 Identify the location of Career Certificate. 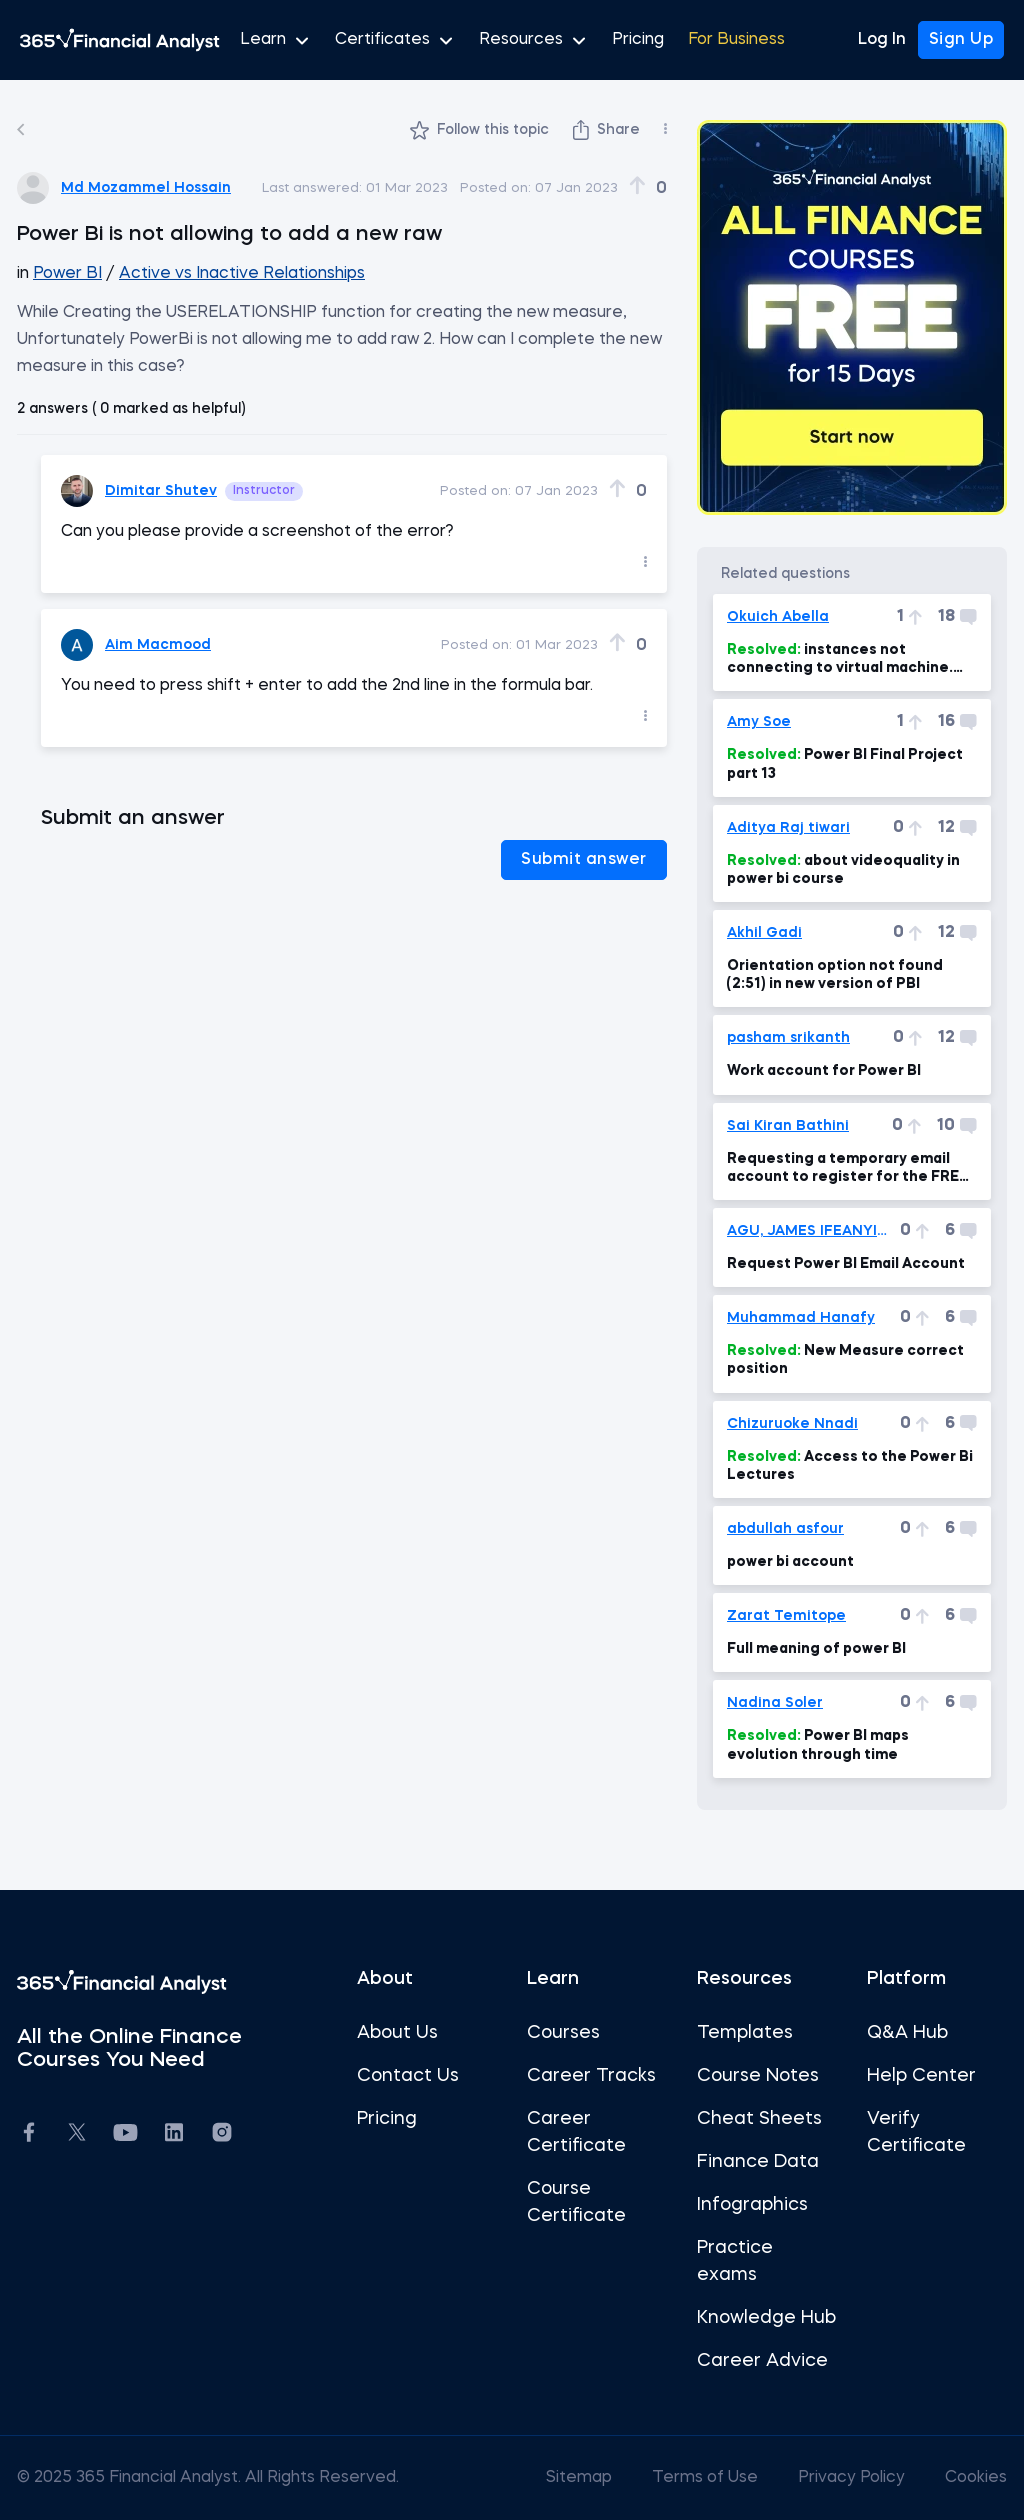
(576, 2132).